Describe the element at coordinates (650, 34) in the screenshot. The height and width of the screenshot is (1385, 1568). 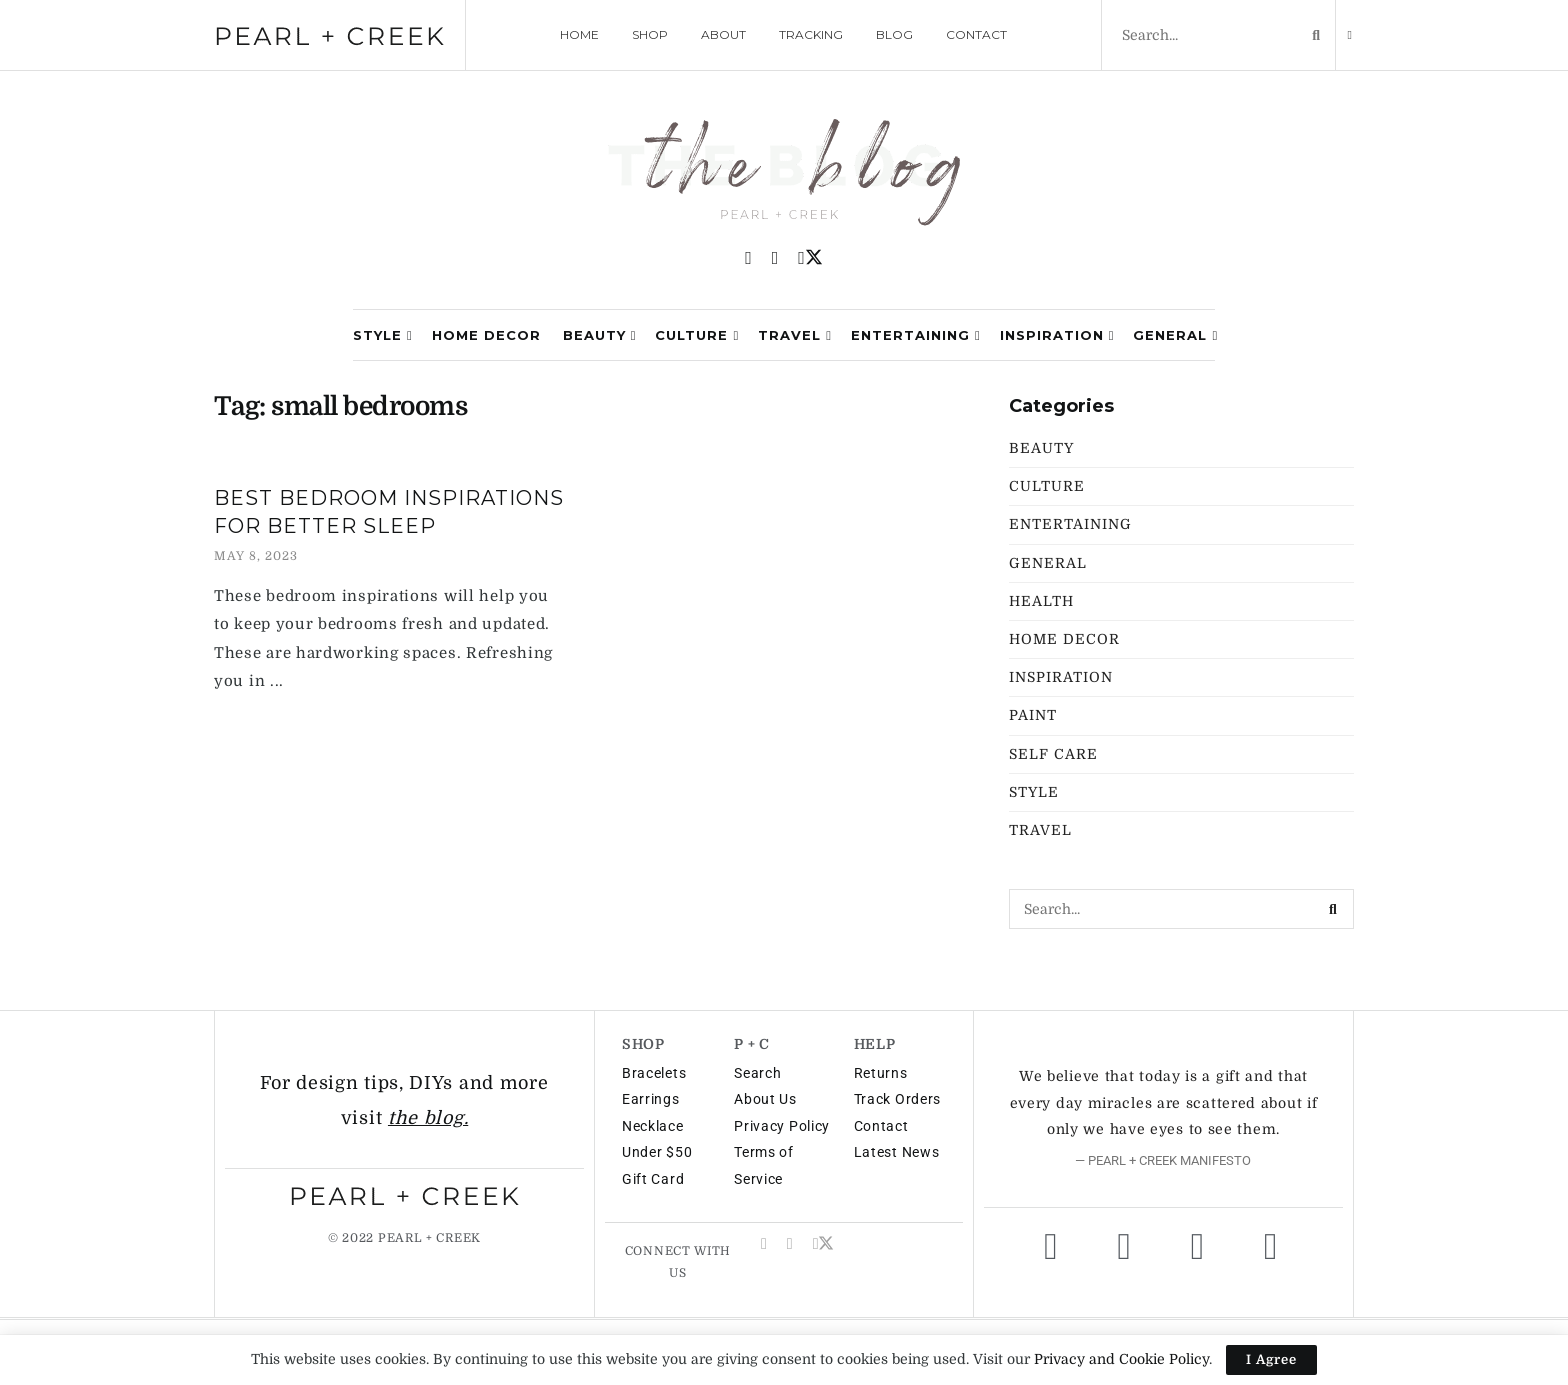
I see `SHOP` at that location.